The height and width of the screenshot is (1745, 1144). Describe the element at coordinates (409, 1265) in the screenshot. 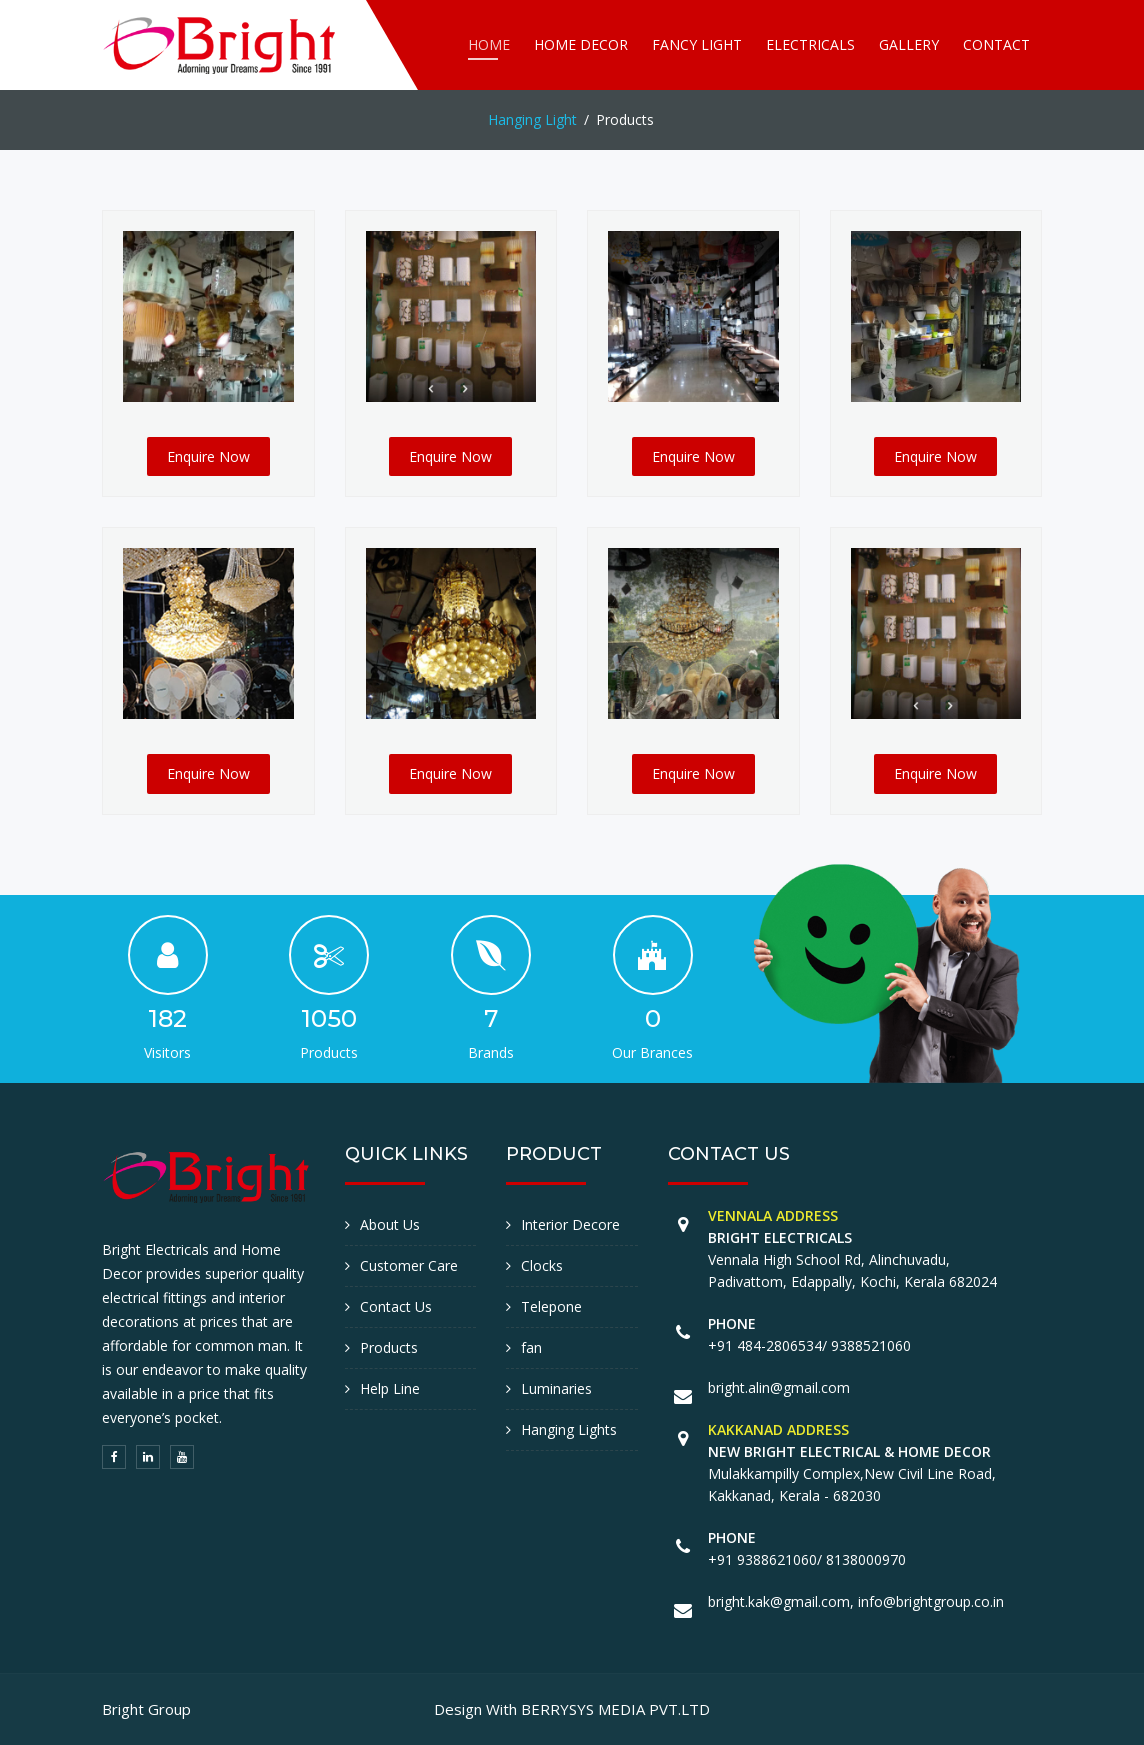

I see `Customer Care` at that location.